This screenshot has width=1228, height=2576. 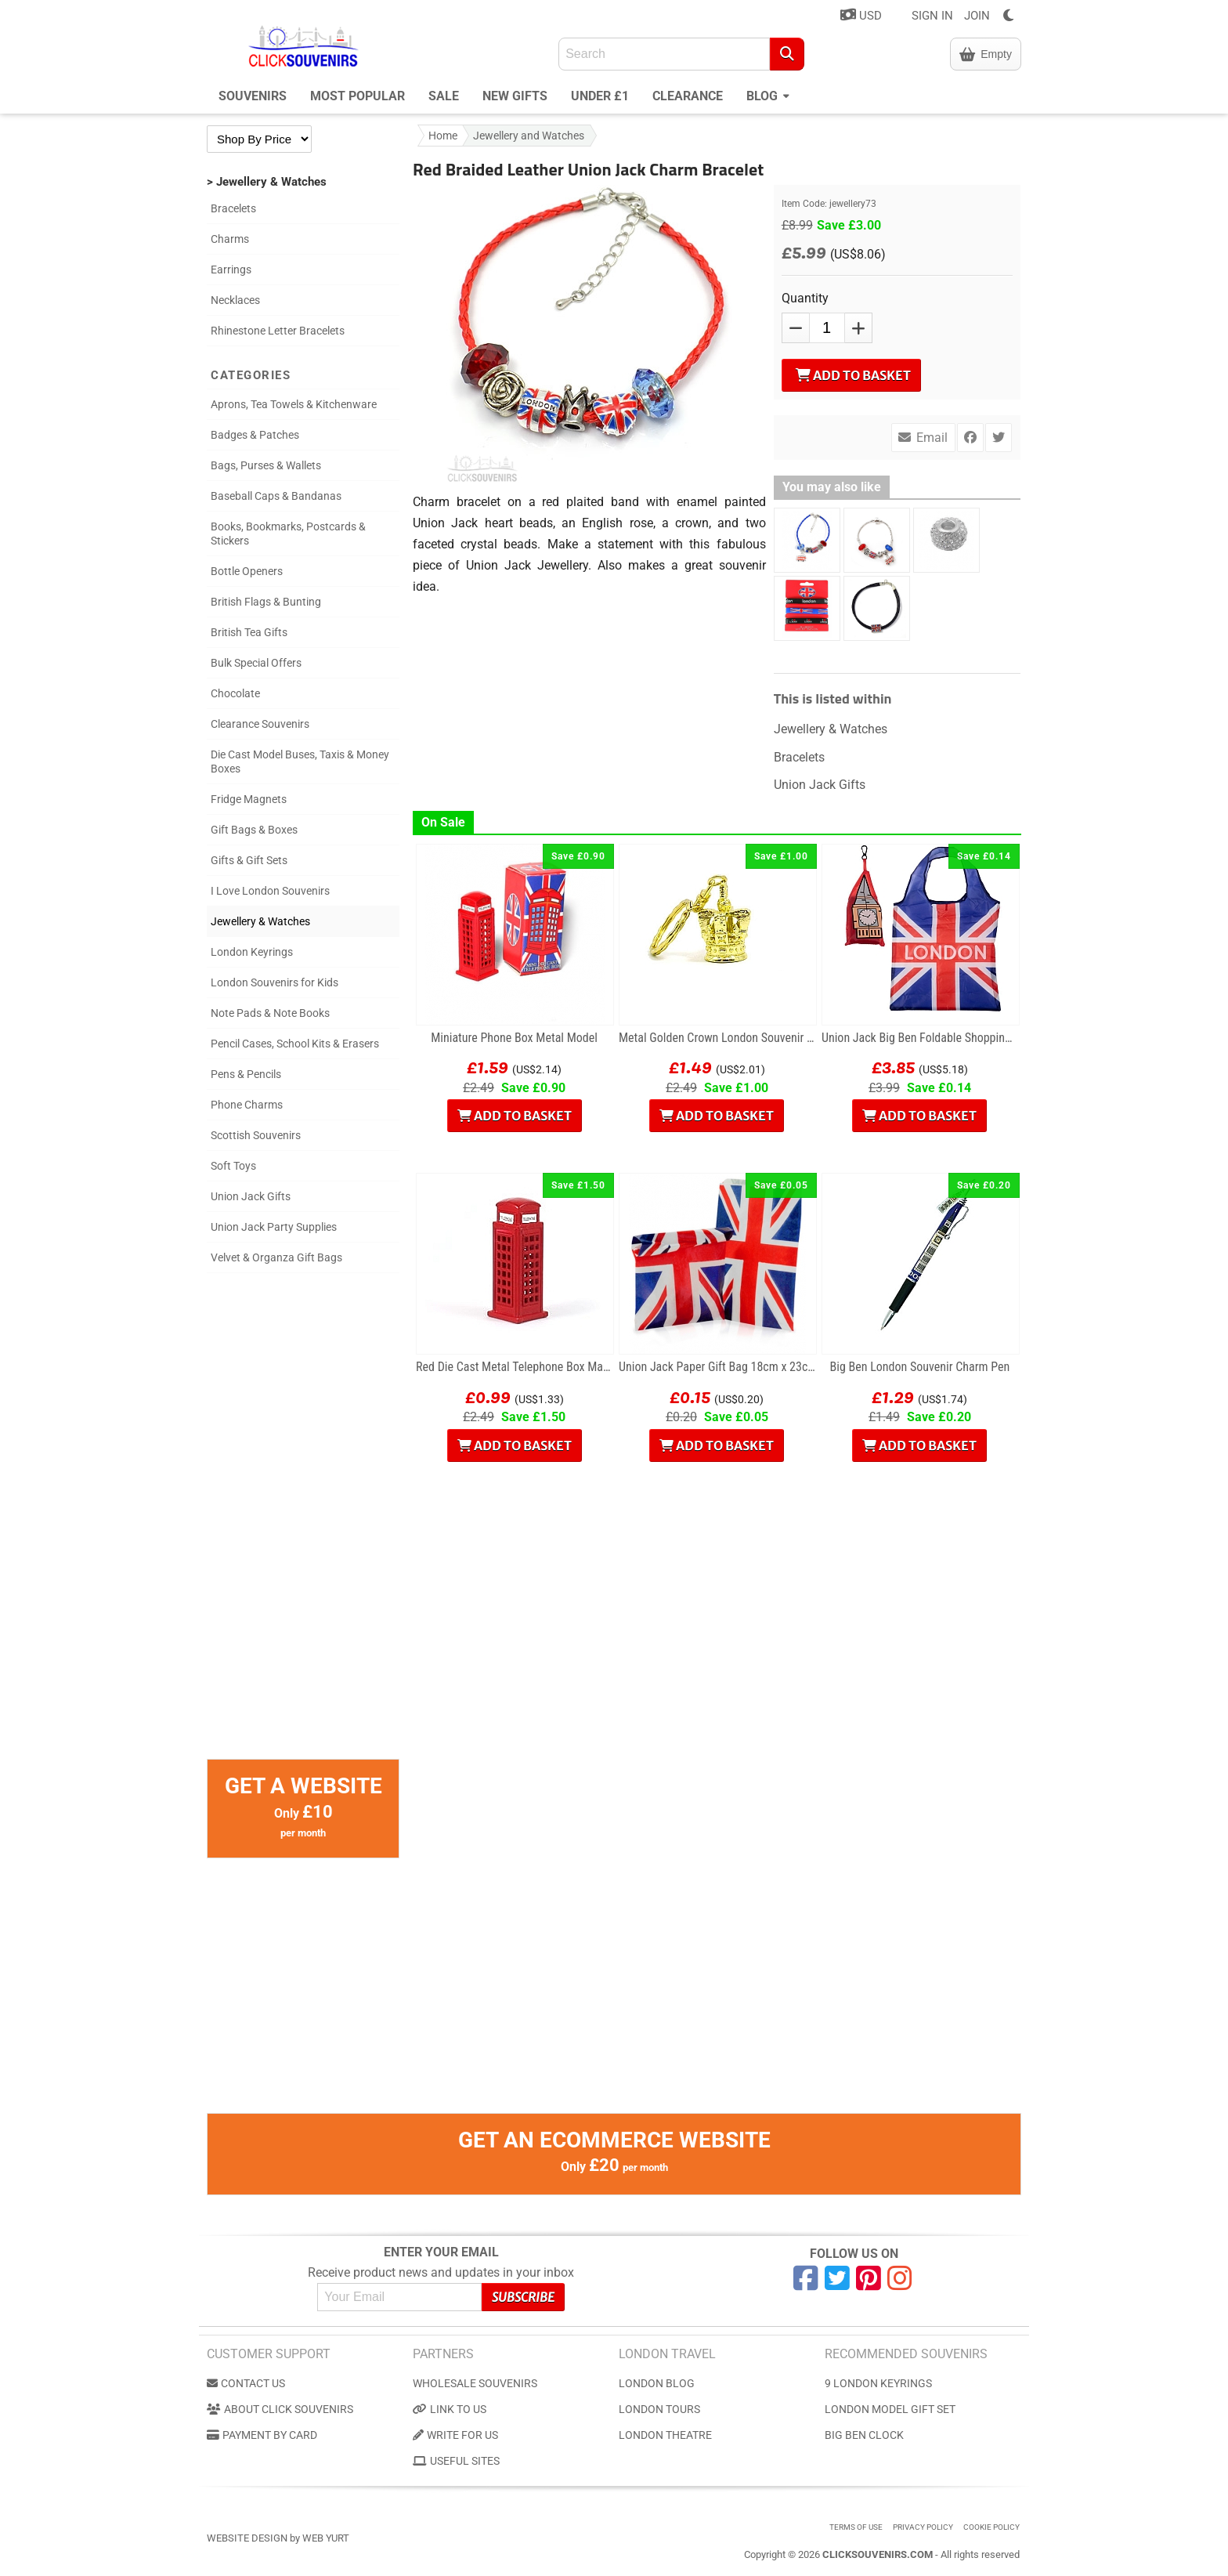 I want to click on USD, so click(x=861, y=15).